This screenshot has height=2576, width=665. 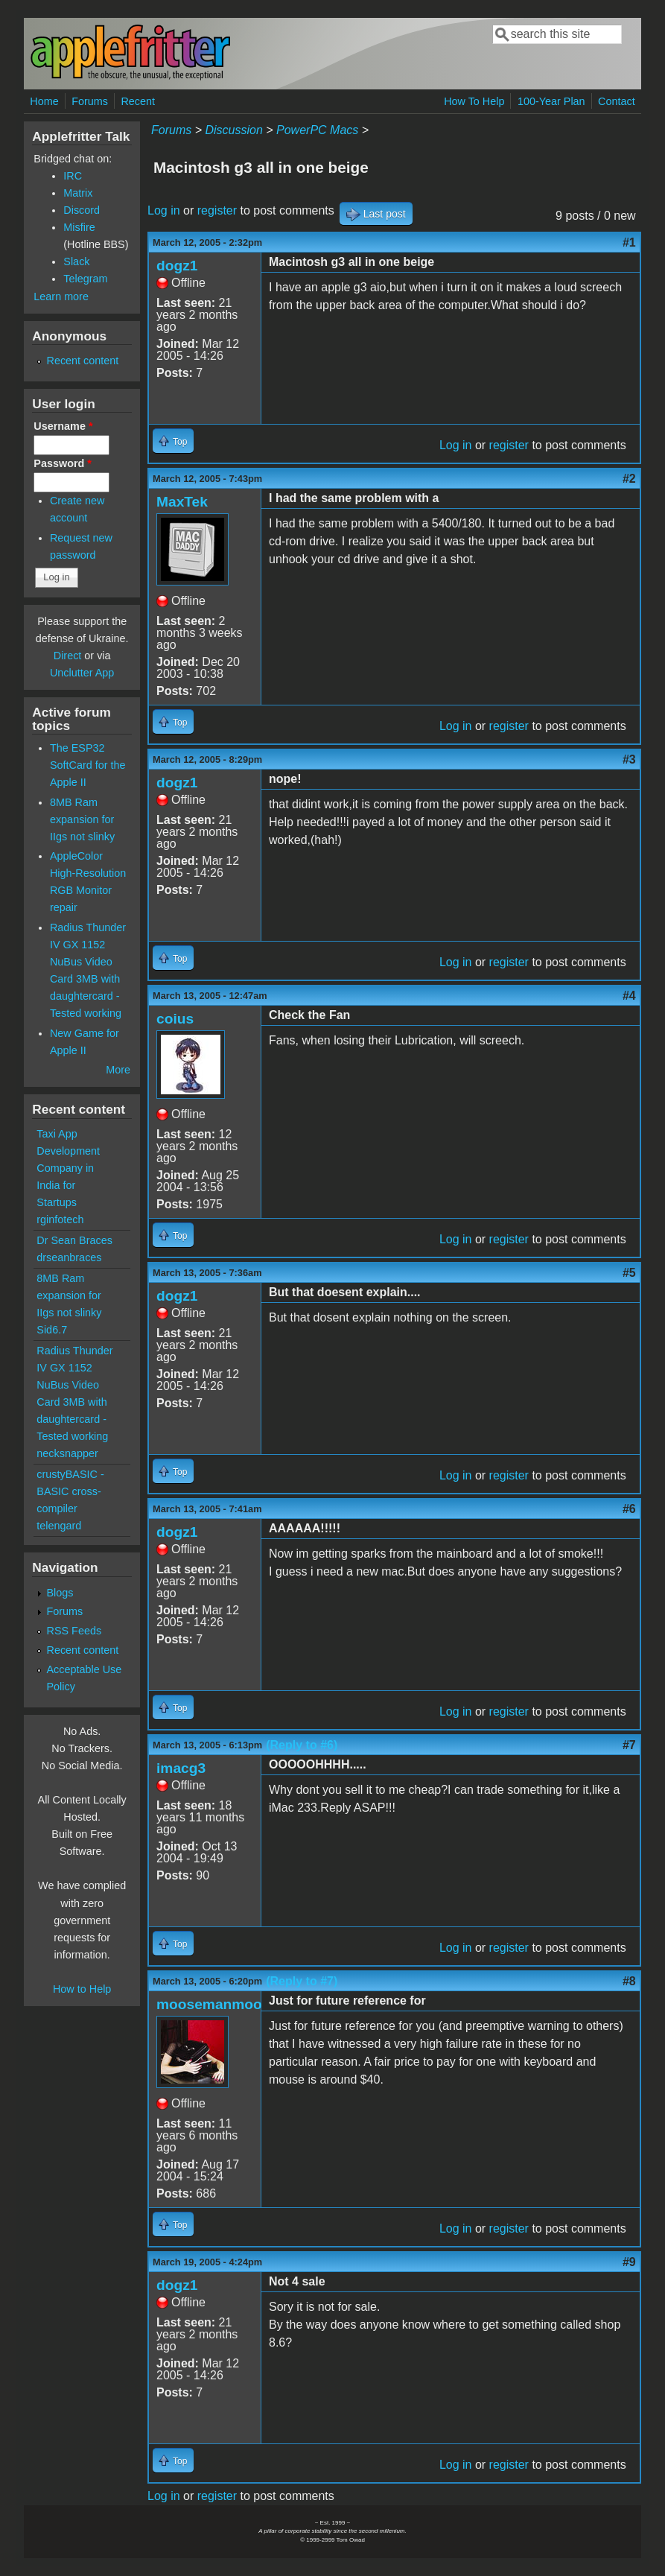 What do you see at coordinates (81, 210) in the screenshot?
I see `Discord` at bounding box center [81, 210].